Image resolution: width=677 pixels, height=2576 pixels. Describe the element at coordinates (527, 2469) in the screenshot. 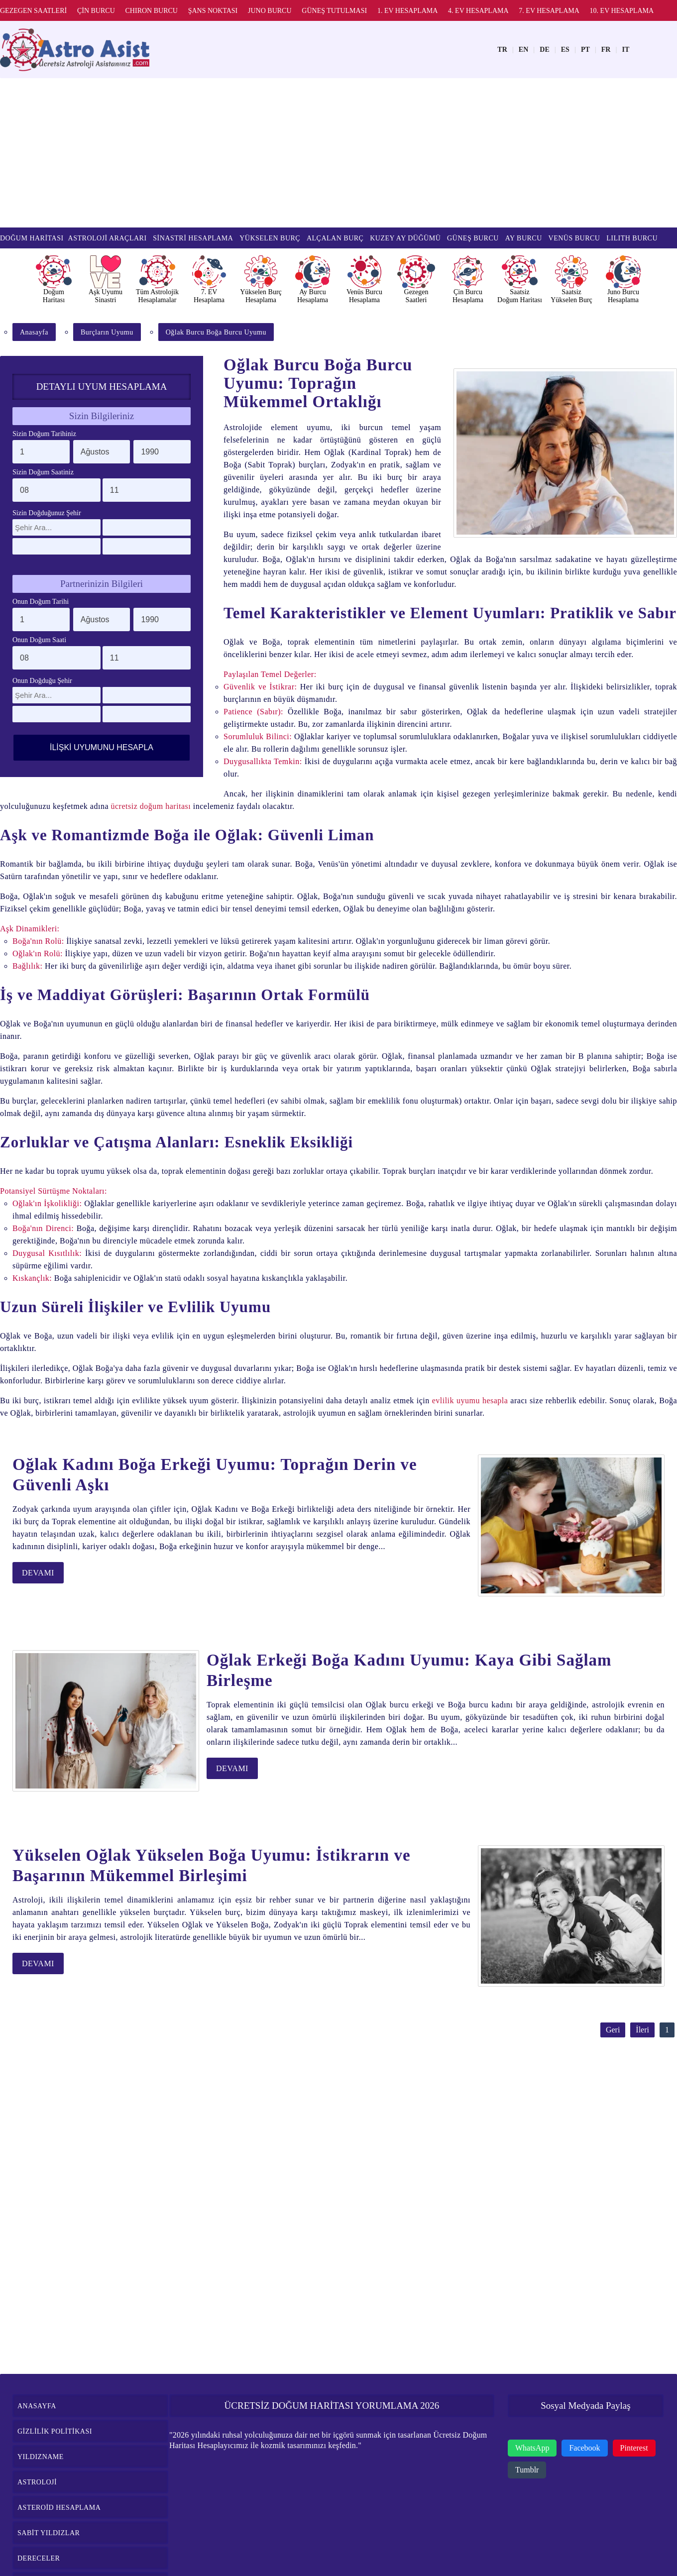

I see `Tumblr` at that location.